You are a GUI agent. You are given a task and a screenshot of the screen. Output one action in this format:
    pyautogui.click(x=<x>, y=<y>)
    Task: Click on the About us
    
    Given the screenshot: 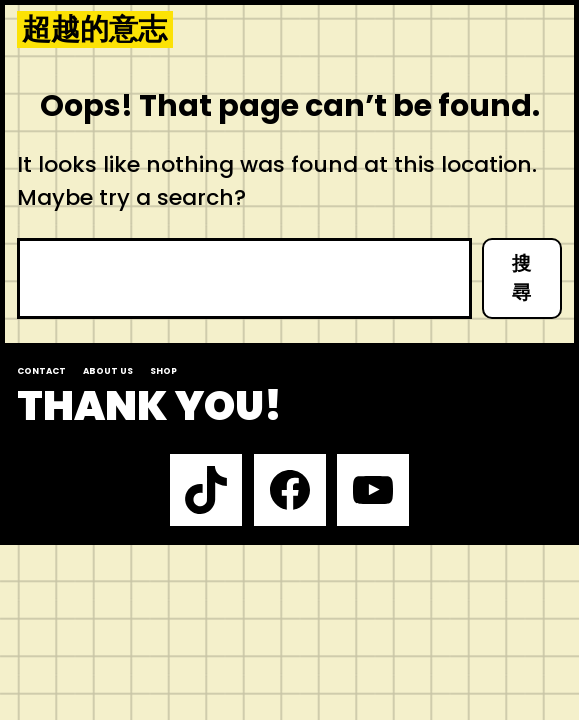 What is the action you would take?
    pyautogui.click(x=108, y=371)
    